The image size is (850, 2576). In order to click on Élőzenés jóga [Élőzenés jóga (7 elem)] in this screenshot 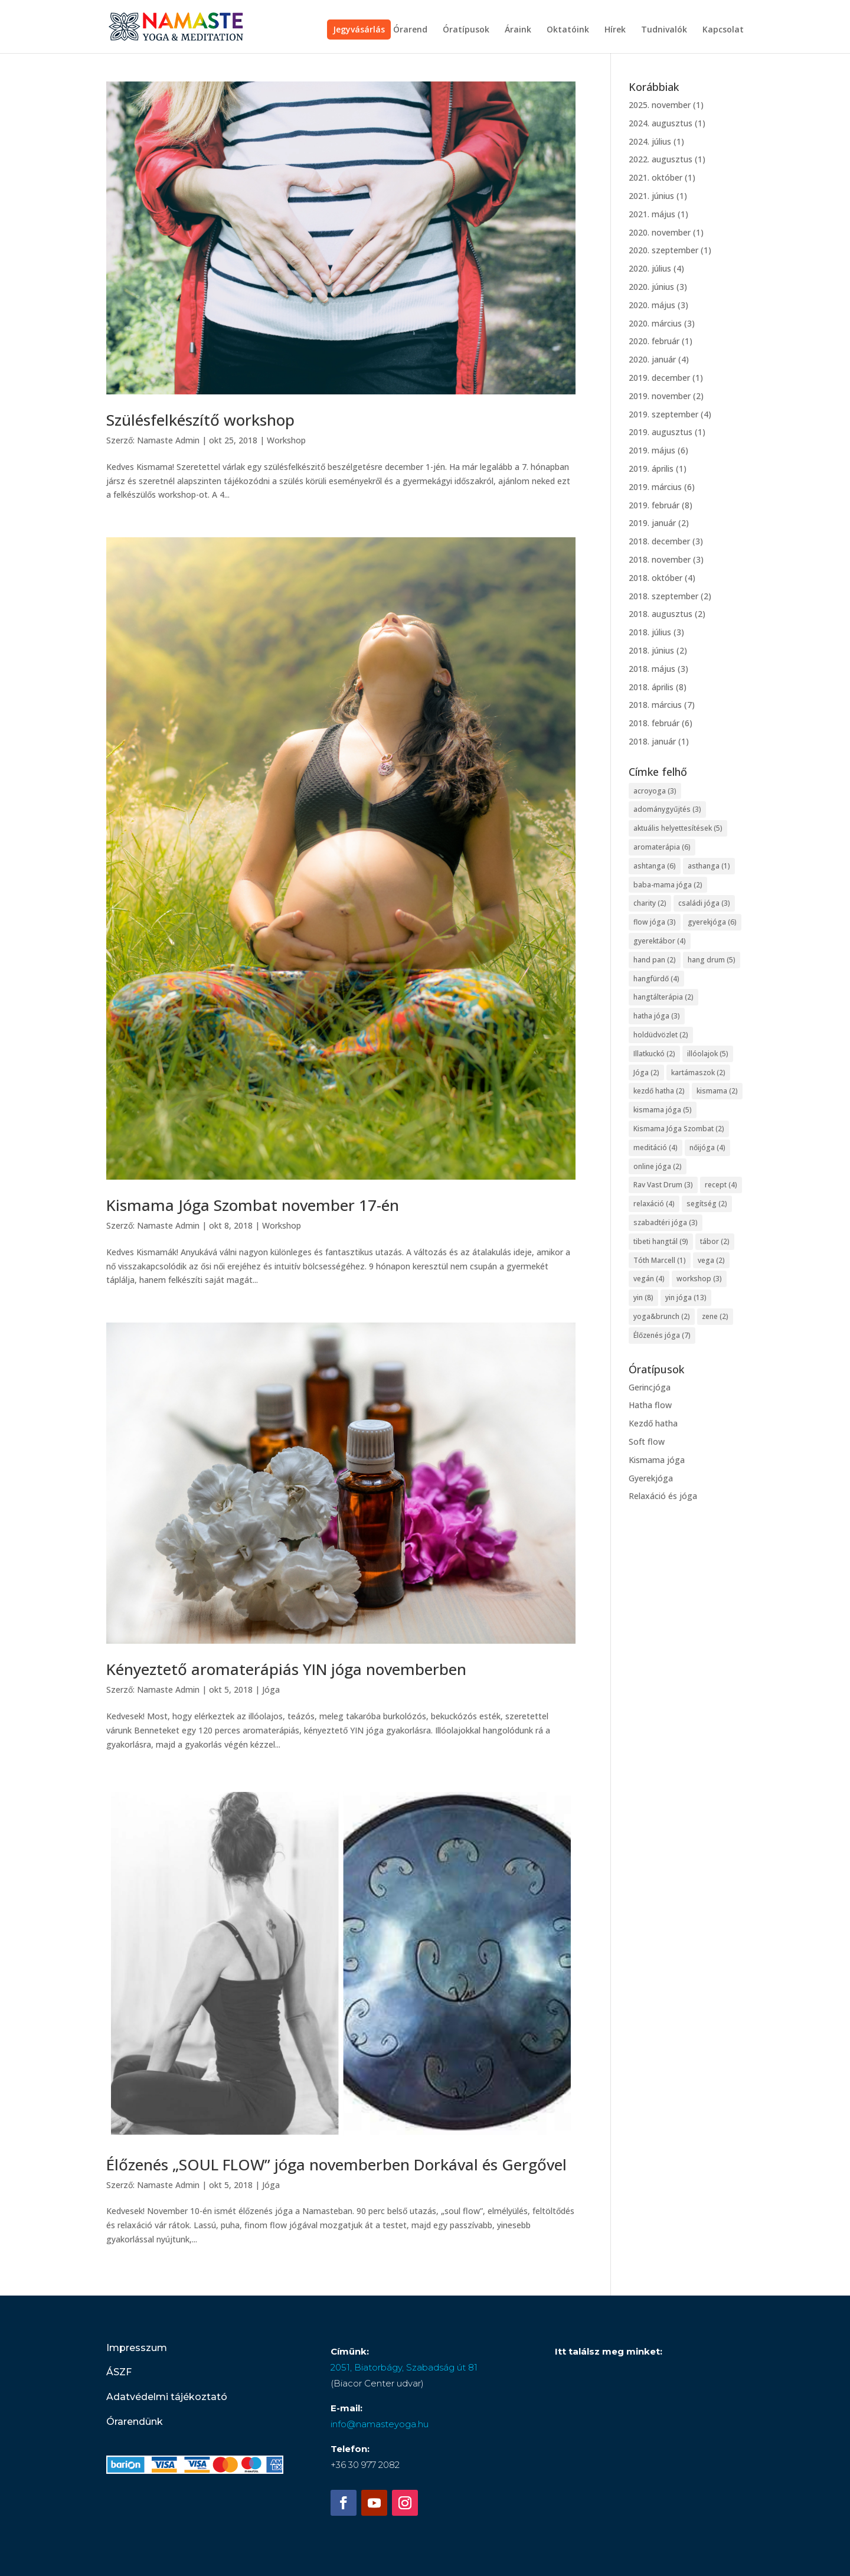, I will do `click(662, 1335)`.